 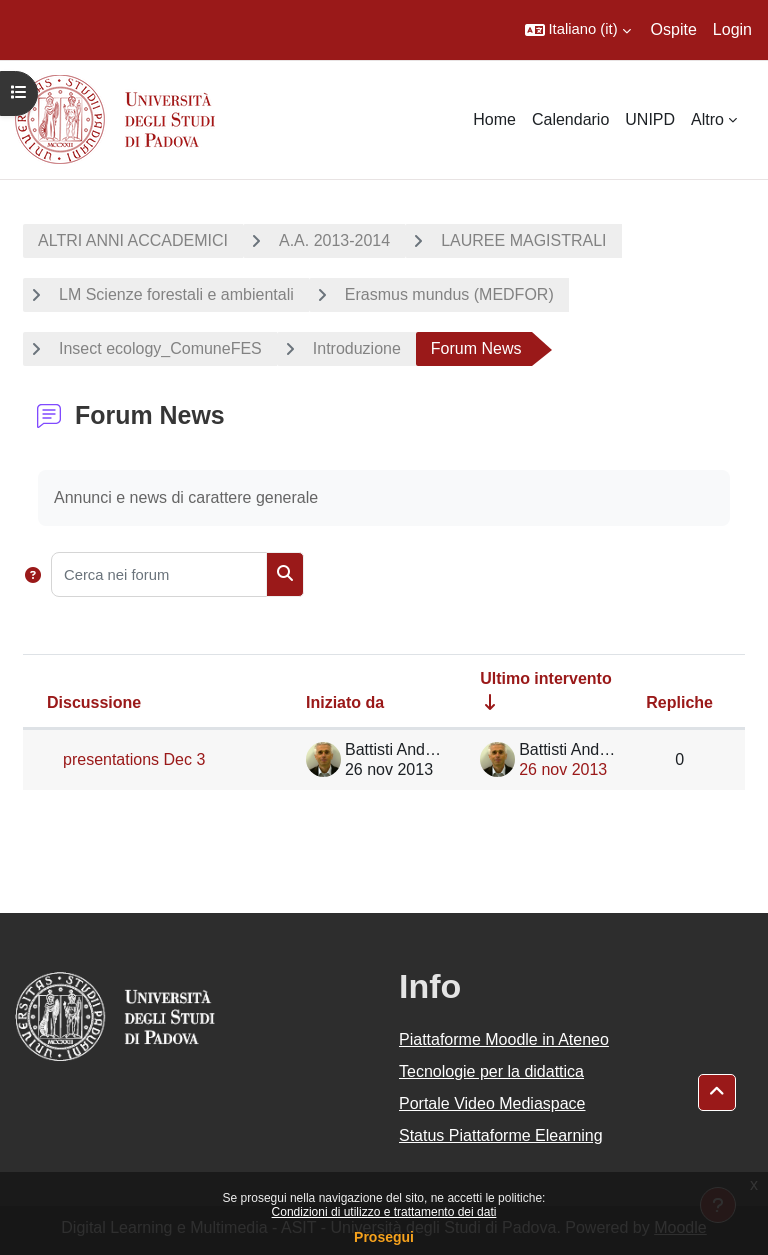 I want to click on Iniziato da [Ordina per nome dell'utente che ha avviato la discussione, discendente], so click(x=345, y=702).